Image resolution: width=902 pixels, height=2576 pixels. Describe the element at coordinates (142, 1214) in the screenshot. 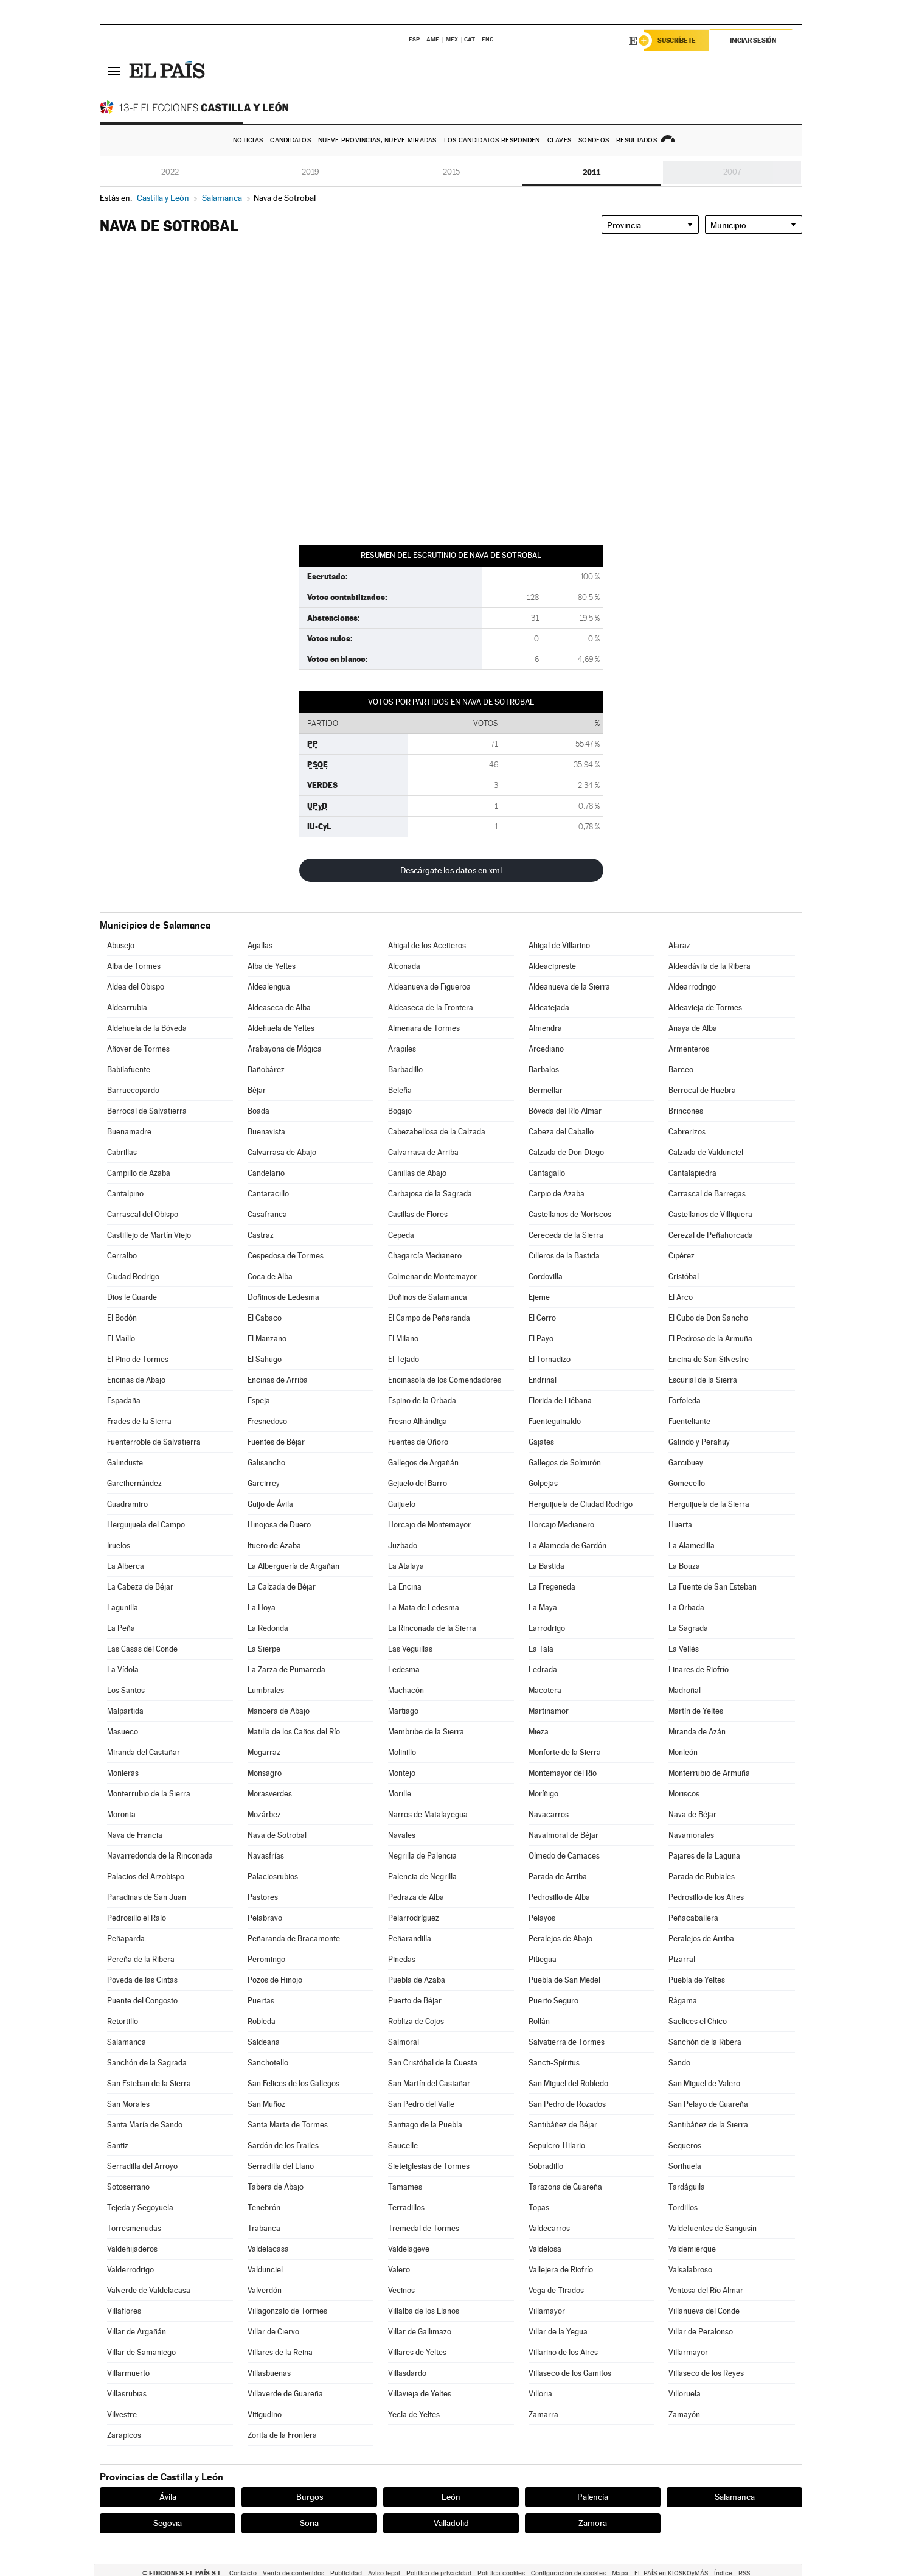

I see `Carrascal del Obispo` at that location.